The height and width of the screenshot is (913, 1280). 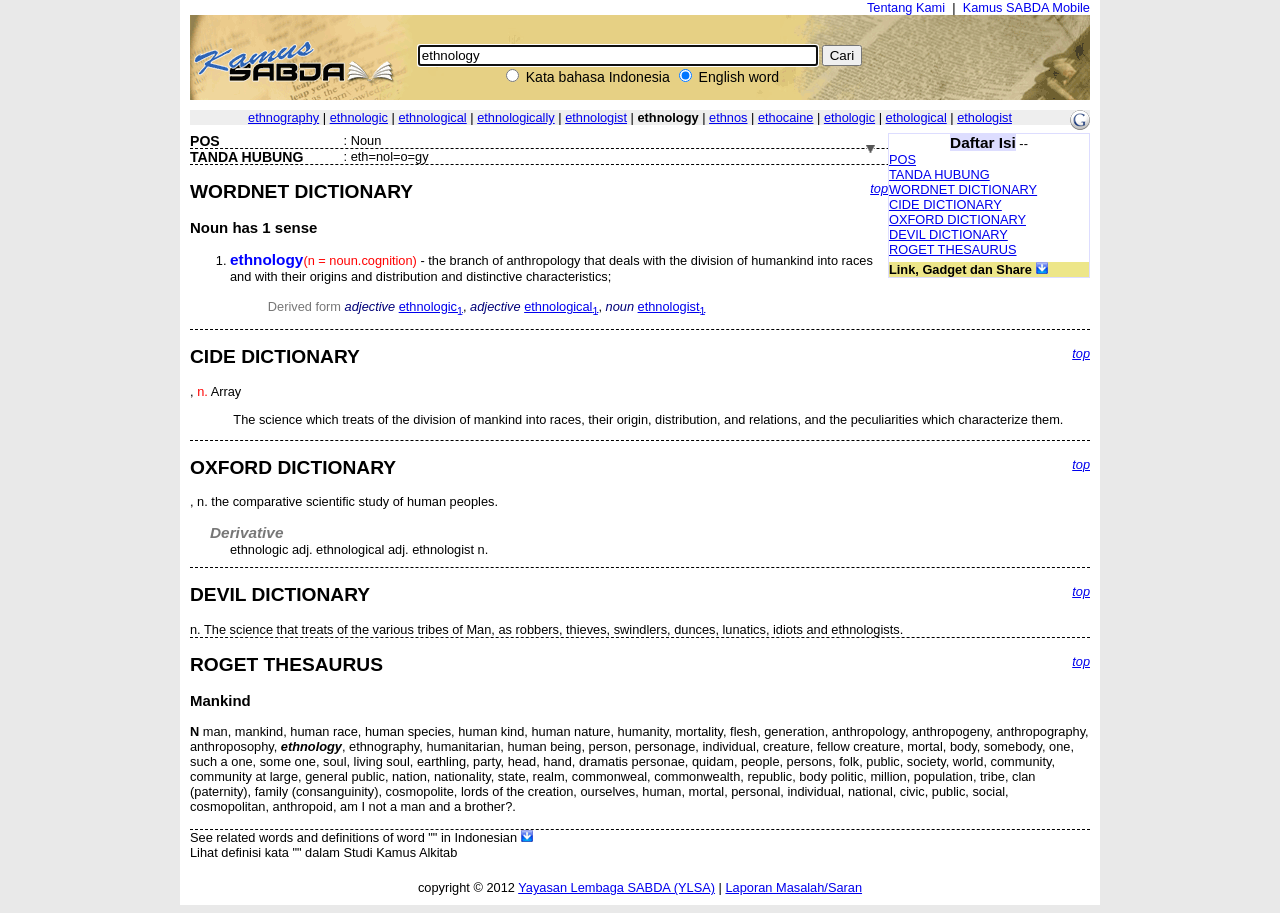 What do you see at coordinates (879, 188) in the screenshot?
I see `top` at bounding box center [879, 188].